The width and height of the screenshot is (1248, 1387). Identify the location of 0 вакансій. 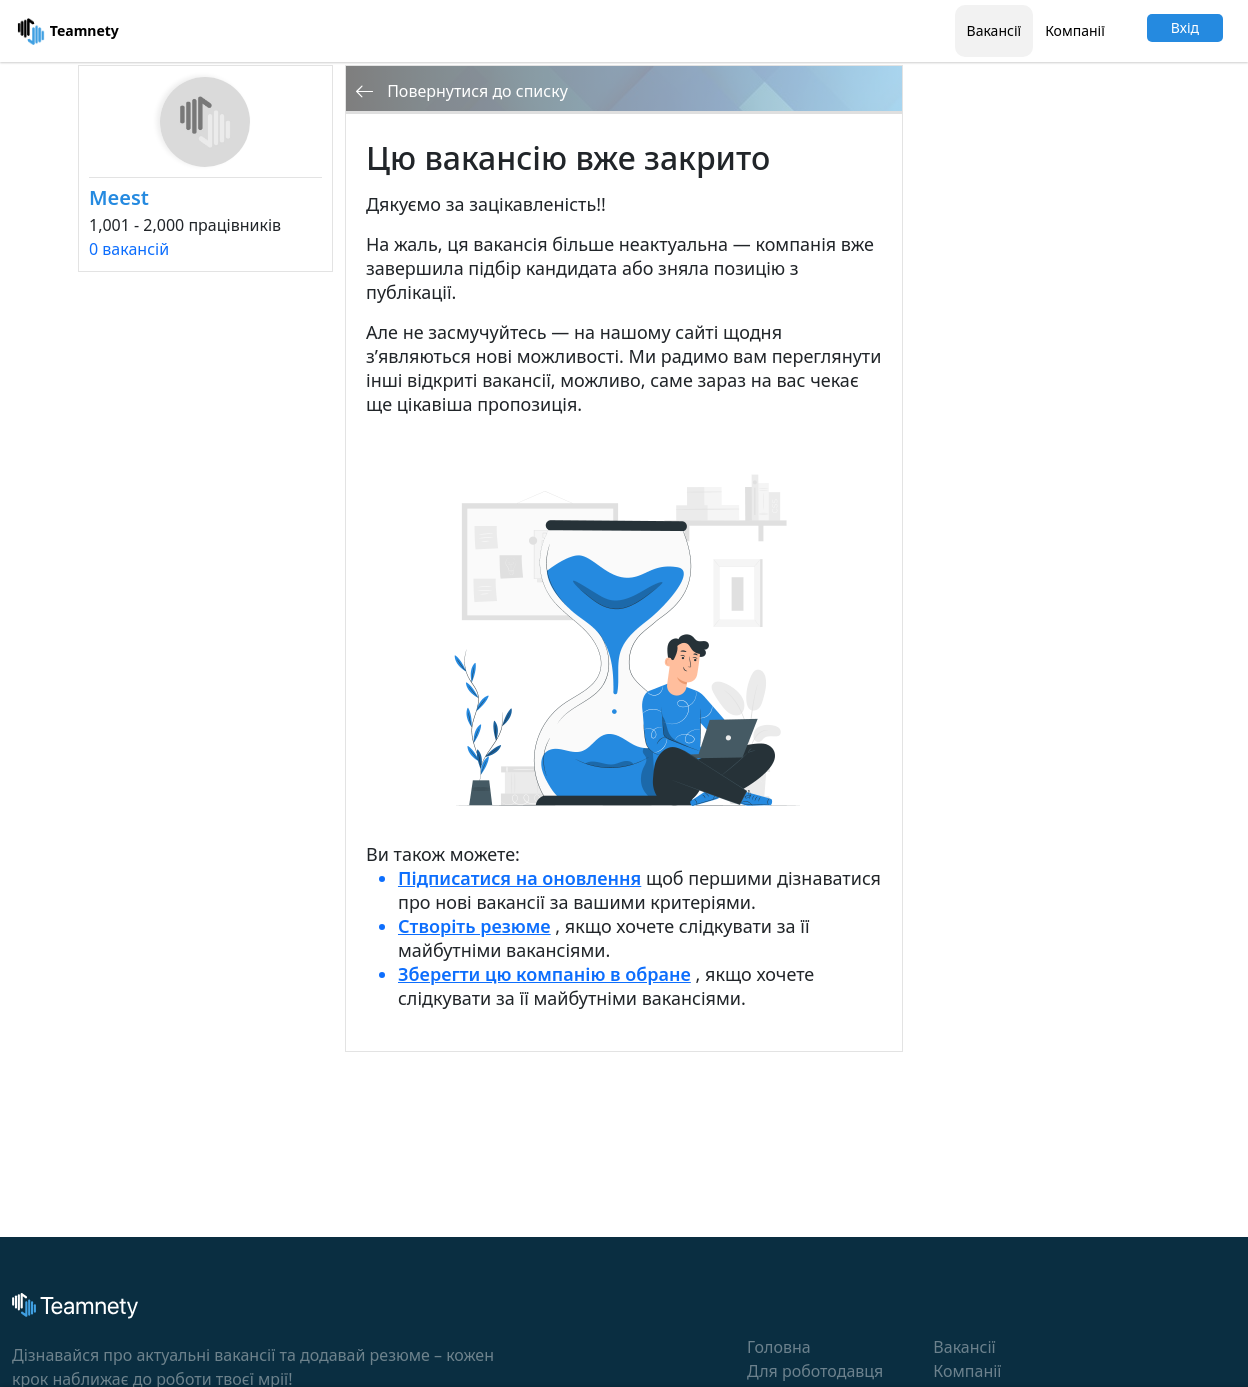
(129, 249).